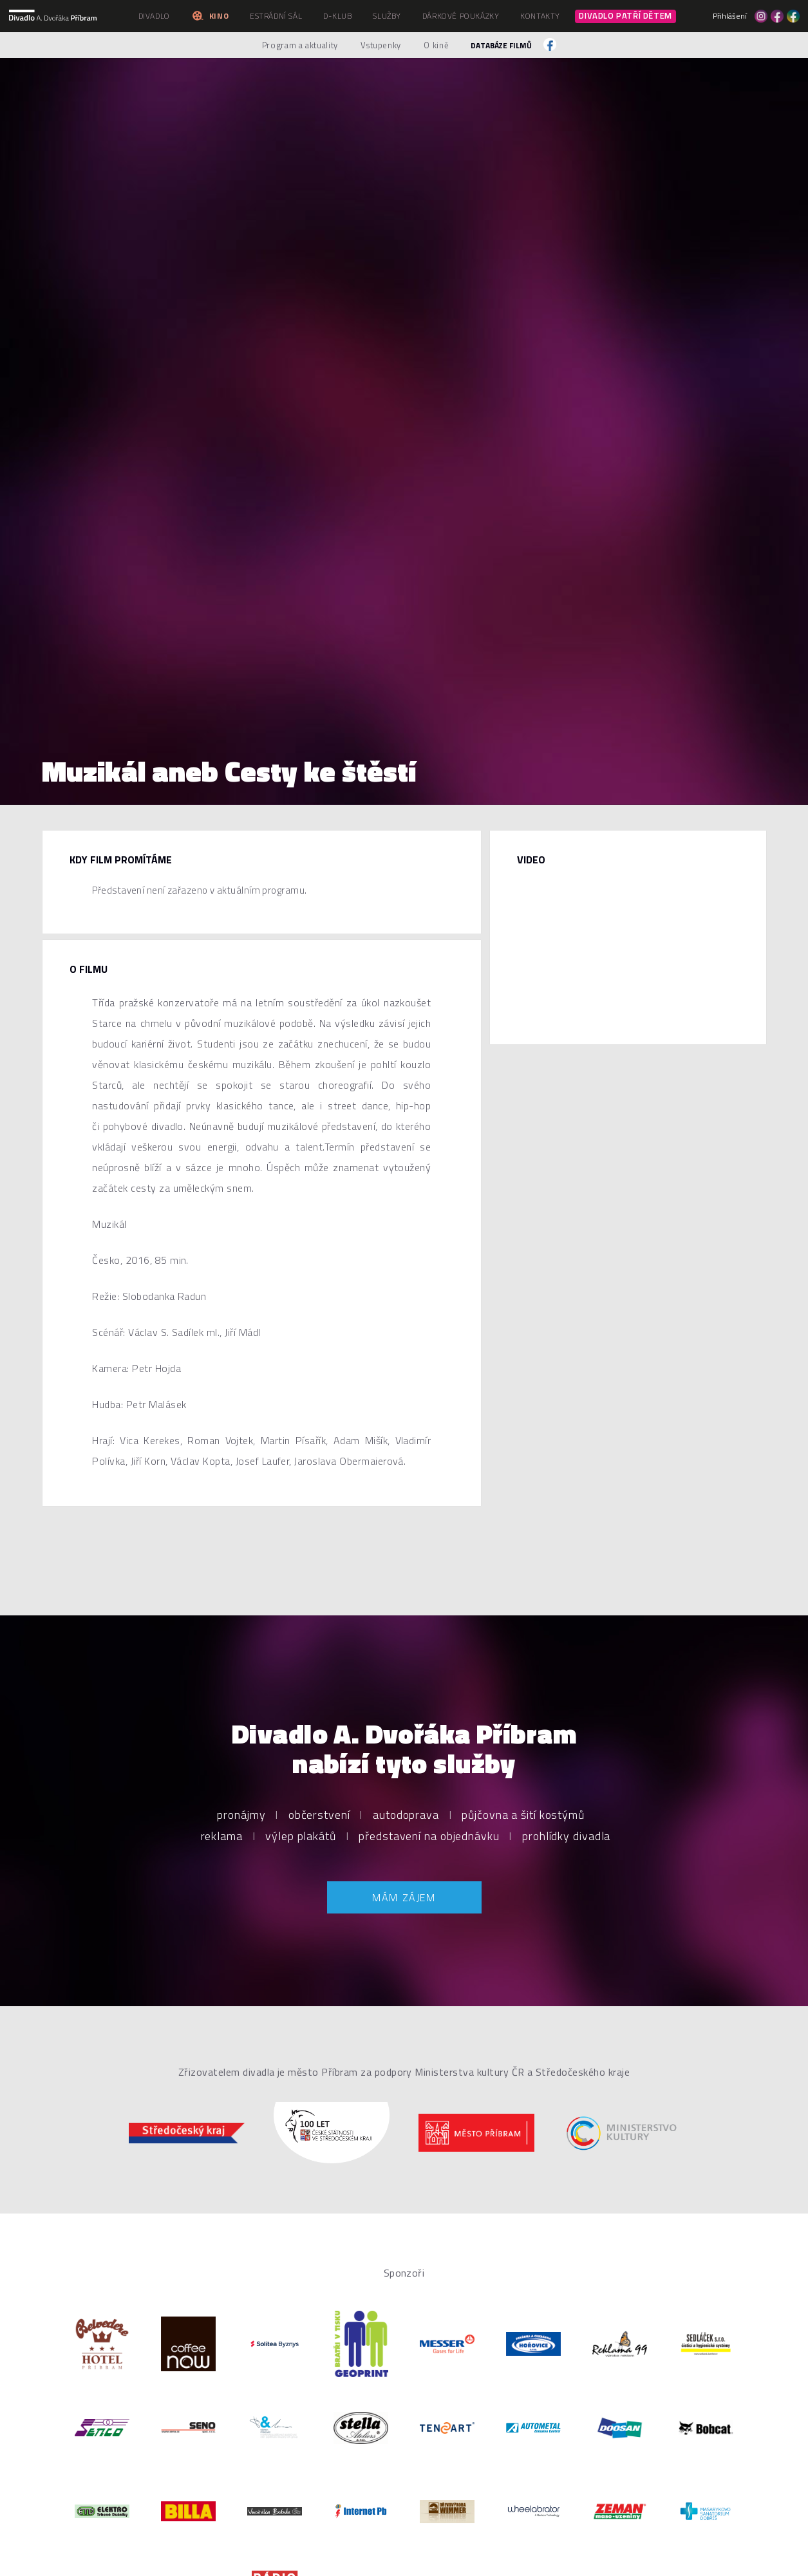 This screenshot has height=2576, width=808. Describe the element at coordinates (381, 45) in the screenshot. I see `Vstupenky` at that location.